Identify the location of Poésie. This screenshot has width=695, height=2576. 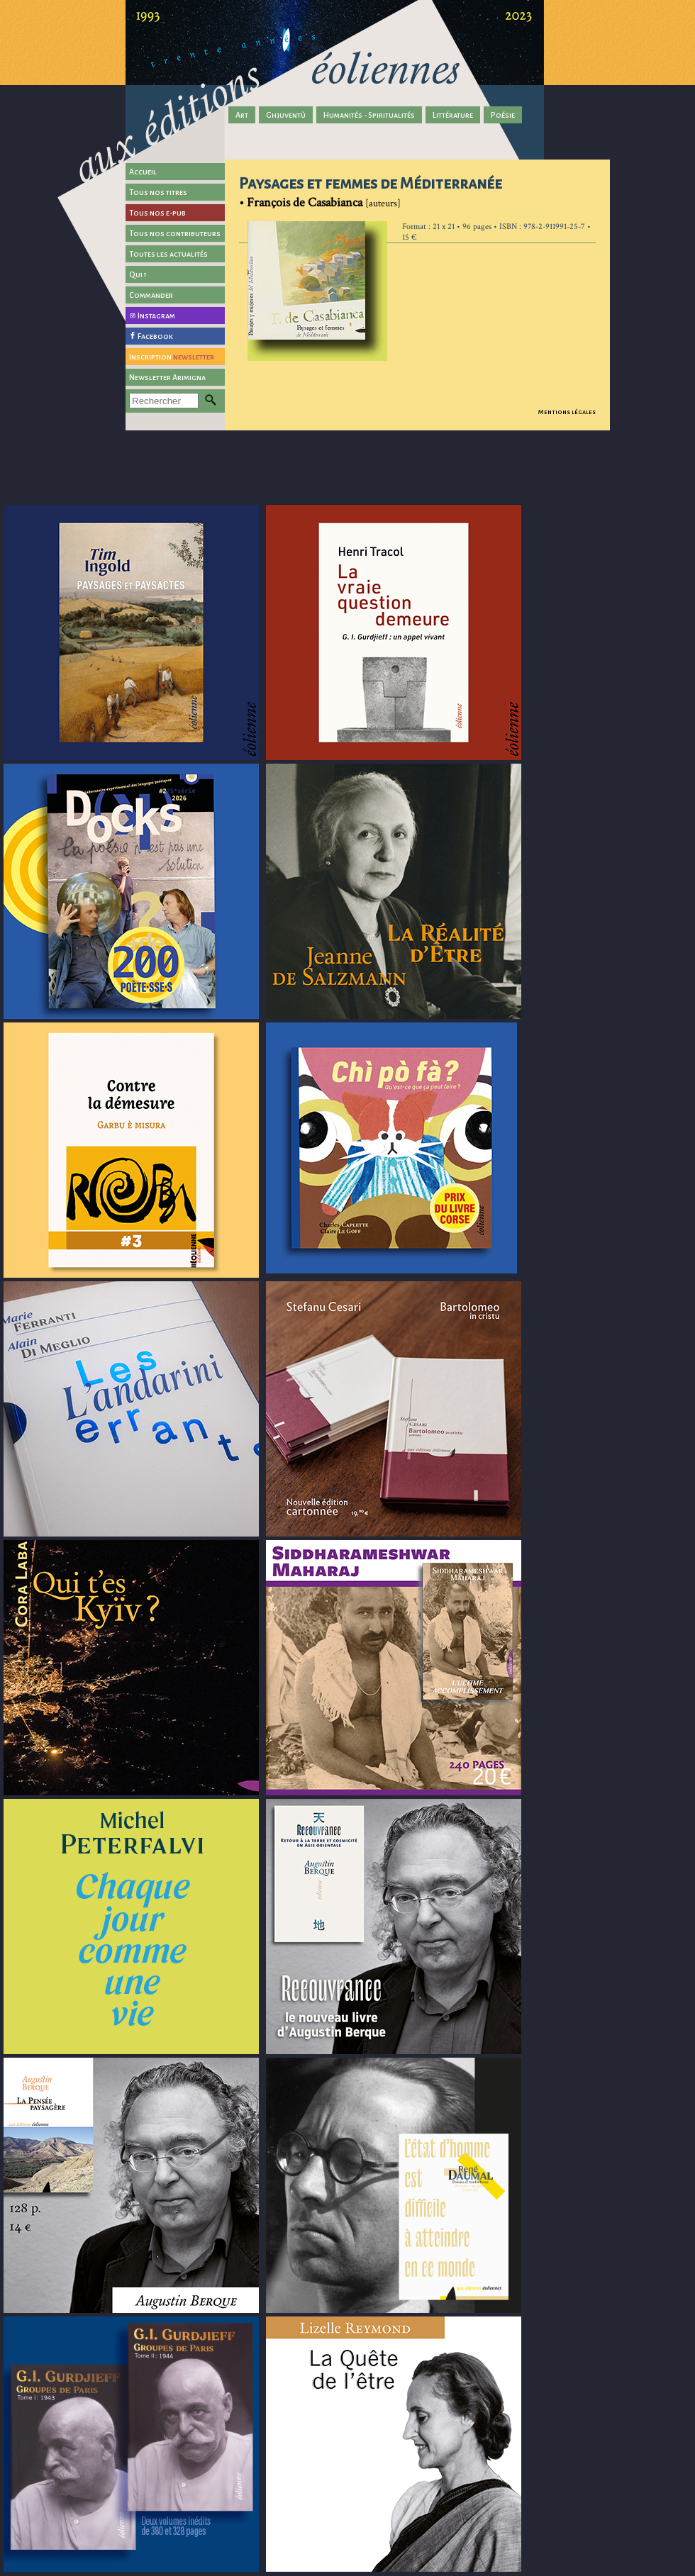
(503, 115).